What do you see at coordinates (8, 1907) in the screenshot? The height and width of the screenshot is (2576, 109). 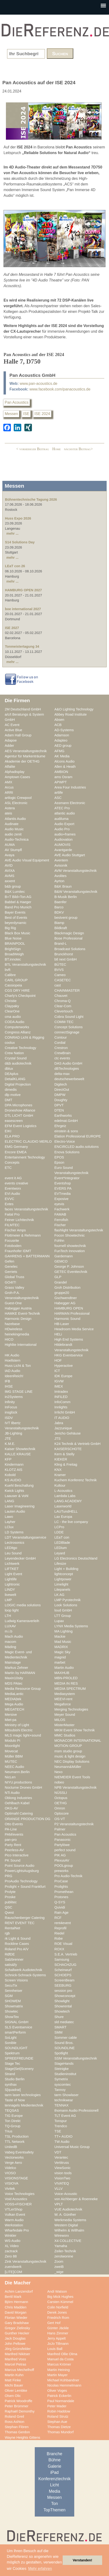 I see `QSC` at bounding box center [8, 1907].